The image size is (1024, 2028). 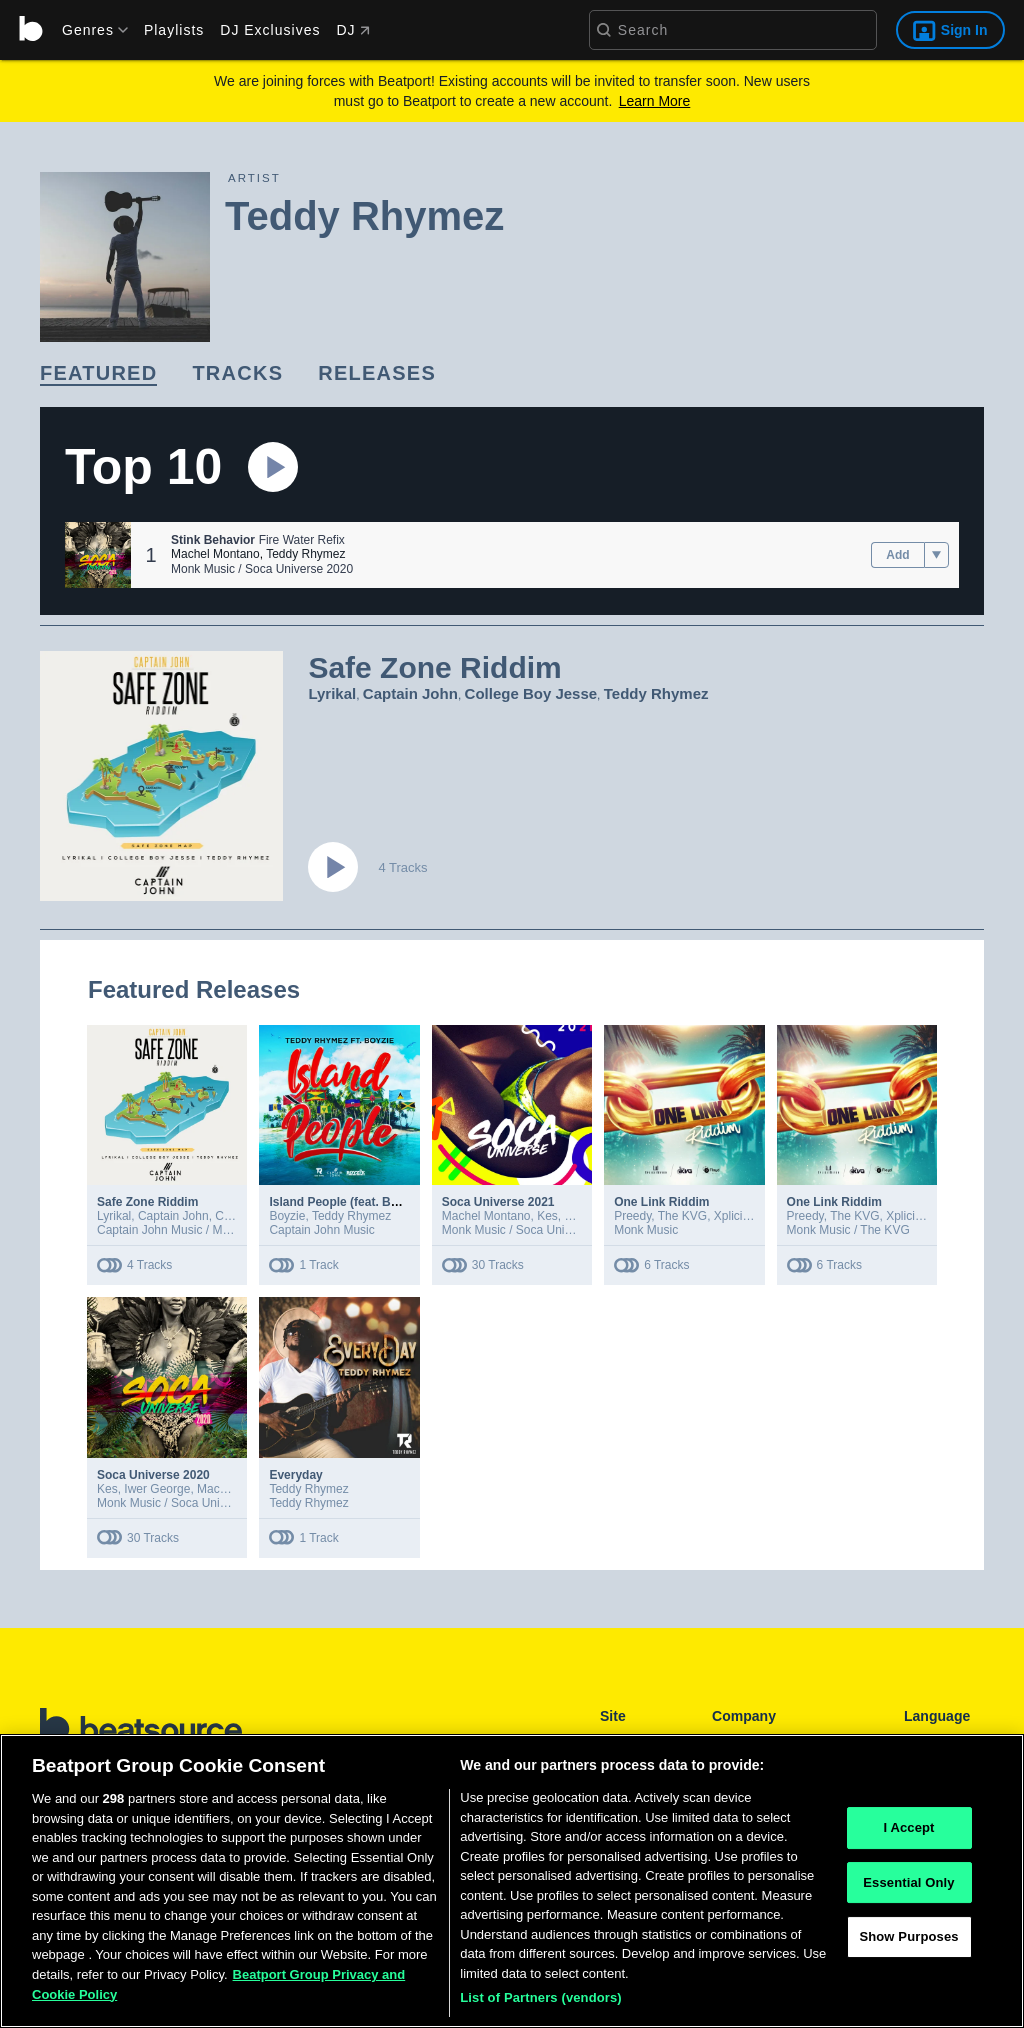 What do you see at coordinates (305, 554) in the screenshot?
I see `Teddy Rhymez` at bounding box center [305, 554].